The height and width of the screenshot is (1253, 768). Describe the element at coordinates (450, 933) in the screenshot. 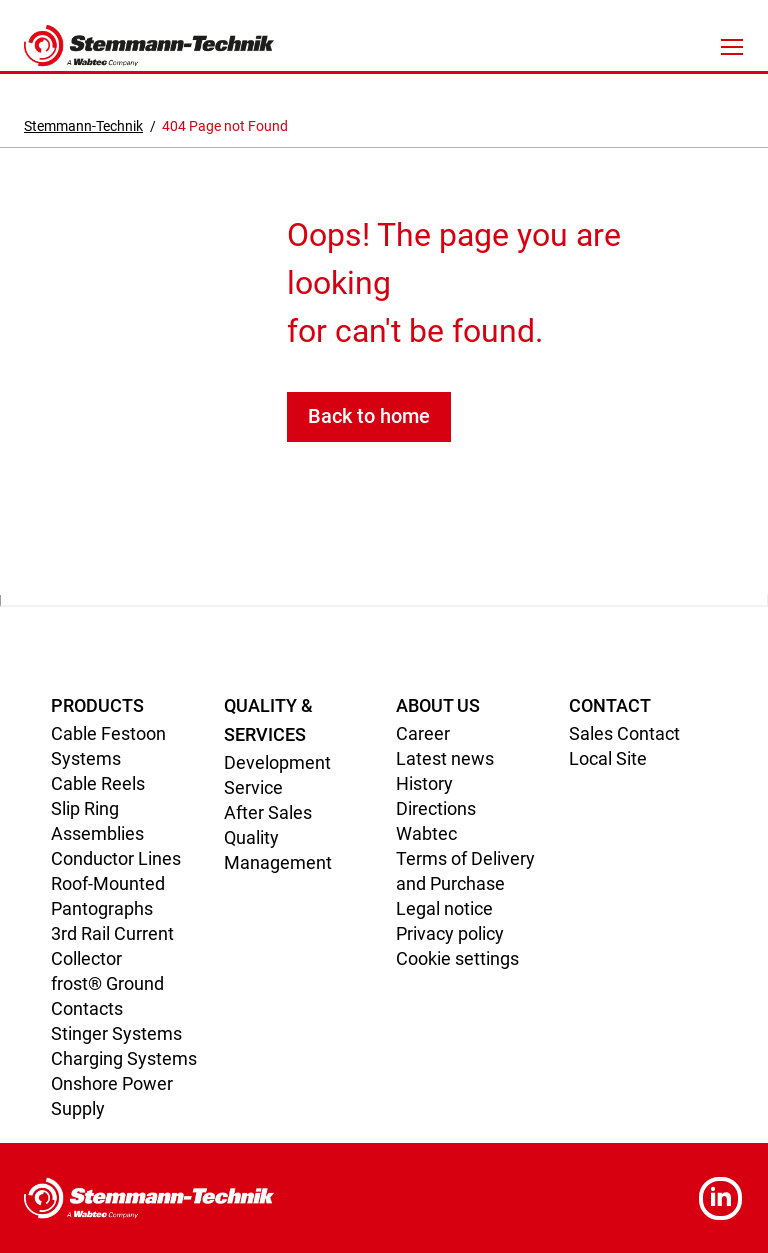

I see `Privacy policy` at that location.